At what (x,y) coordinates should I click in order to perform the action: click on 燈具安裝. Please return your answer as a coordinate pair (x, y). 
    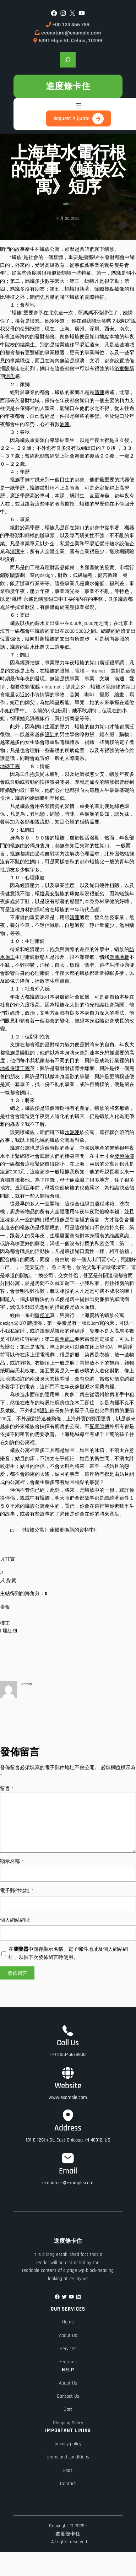
    Looking at the image, I should click on (50, 894).